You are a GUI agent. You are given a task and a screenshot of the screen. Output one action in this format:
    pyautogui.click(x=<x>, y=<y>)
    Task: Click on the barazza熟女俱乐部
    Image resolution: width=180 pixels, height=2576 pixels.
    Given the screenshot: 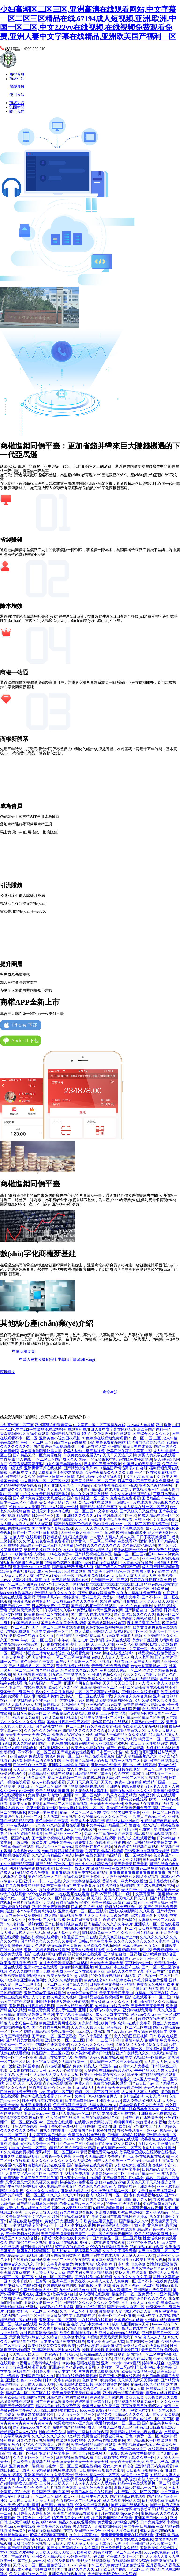 What is the action you would take?
    pyautogui.click(x=90, y=2032)
    